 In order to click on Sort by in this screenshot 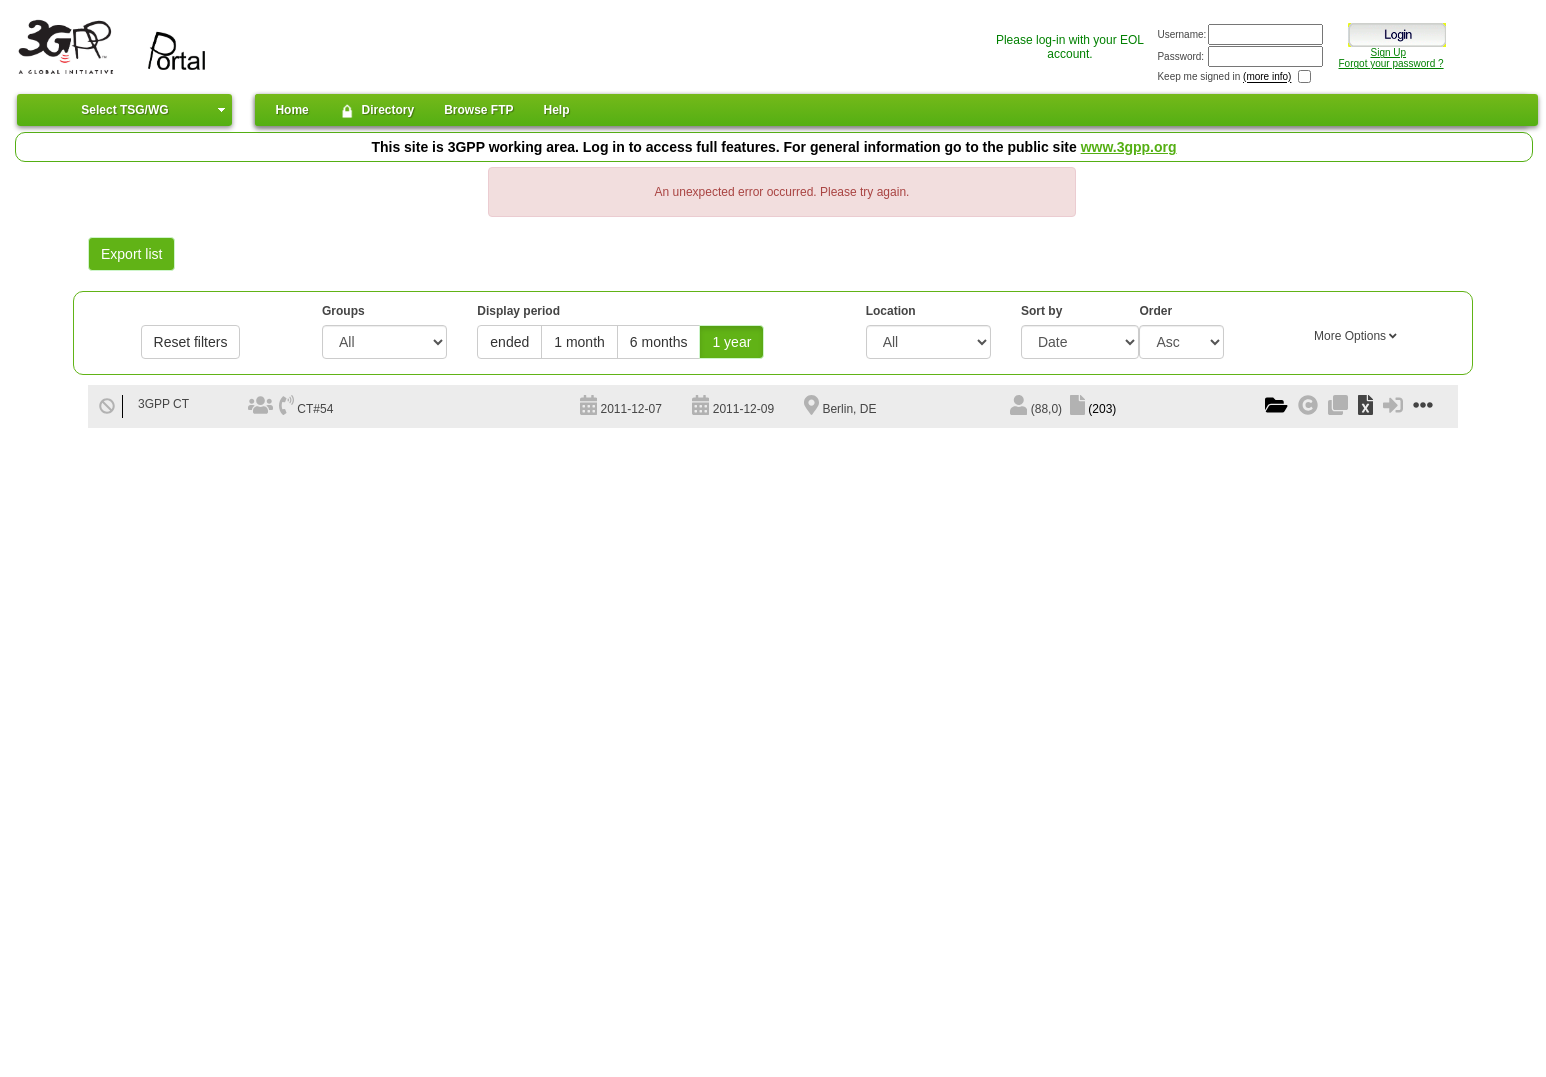, I will do `click(1041, 311)`.